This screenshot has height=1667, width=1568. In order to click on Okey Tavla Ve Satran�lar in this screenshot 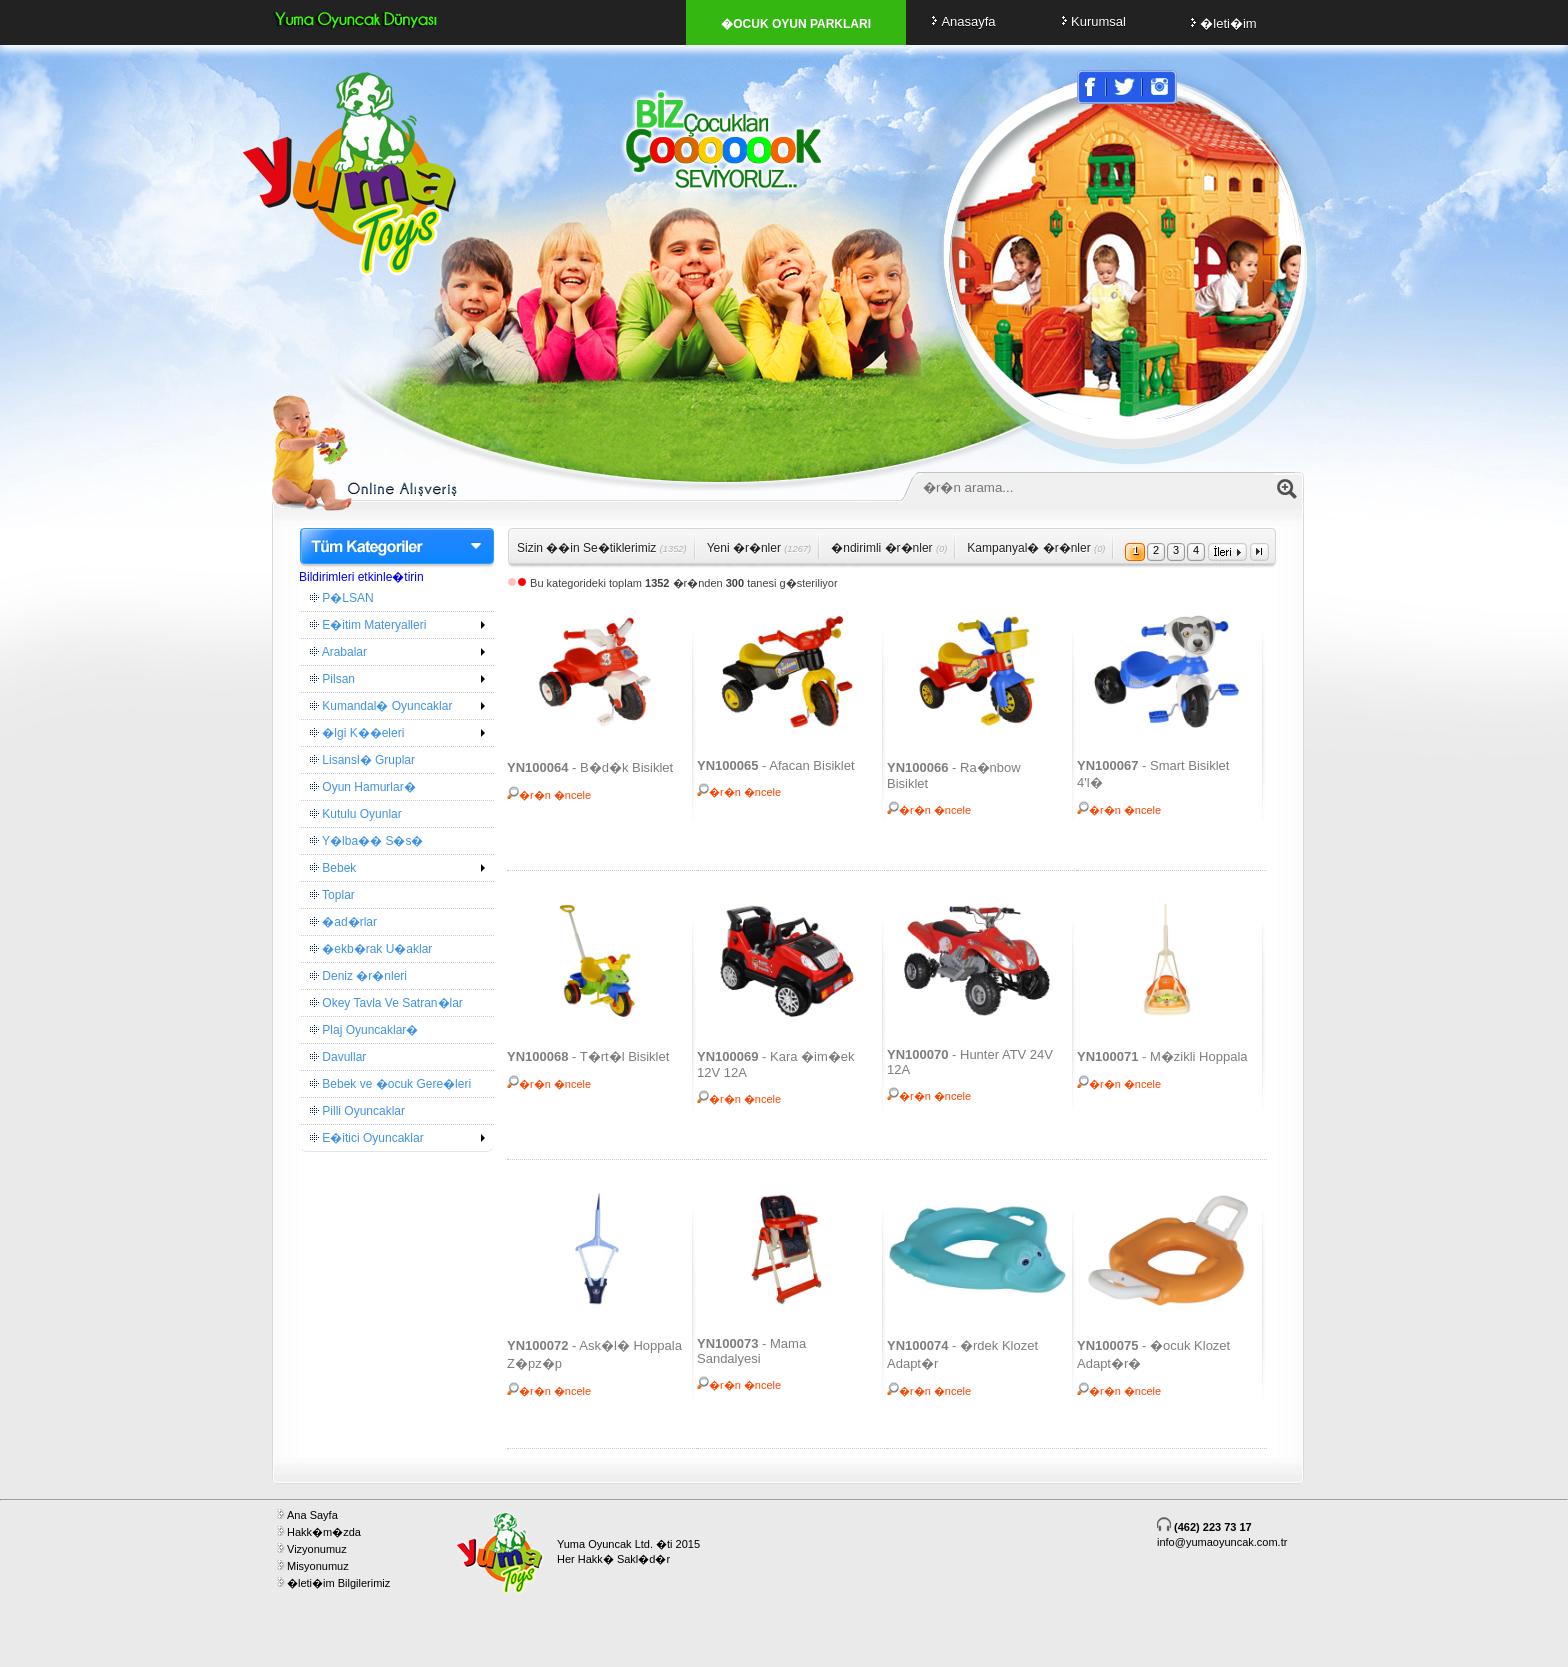, I will do `click(386, 1003)`.